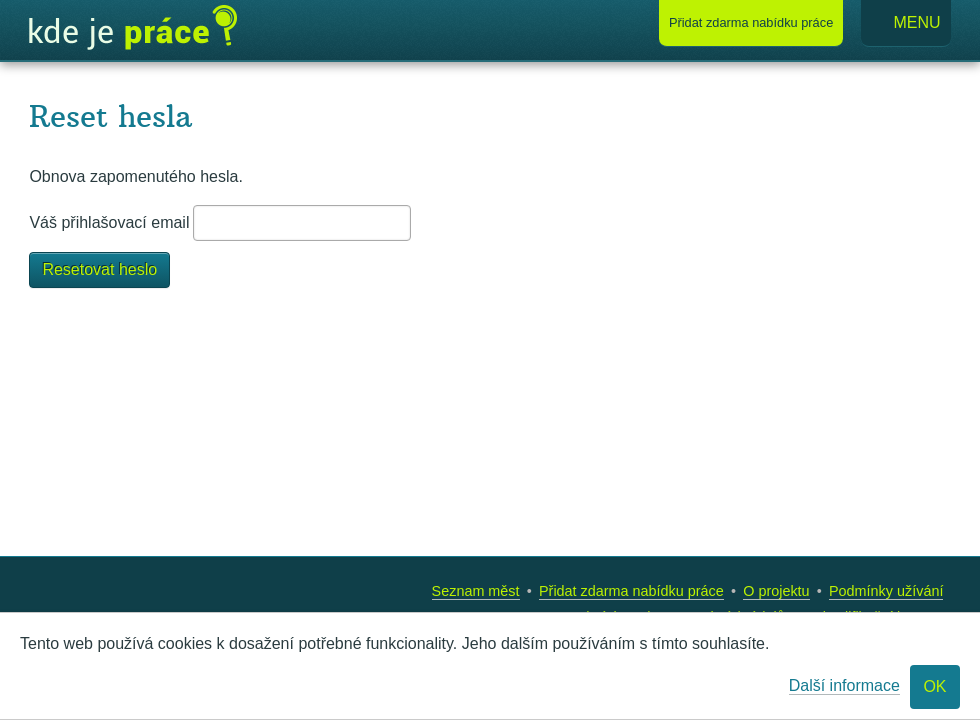 This screenshot has width=980, height=720. What do you see at coordinates (934, 686) in the screenshot?
I see `OK` at bounding box center [934, 686].